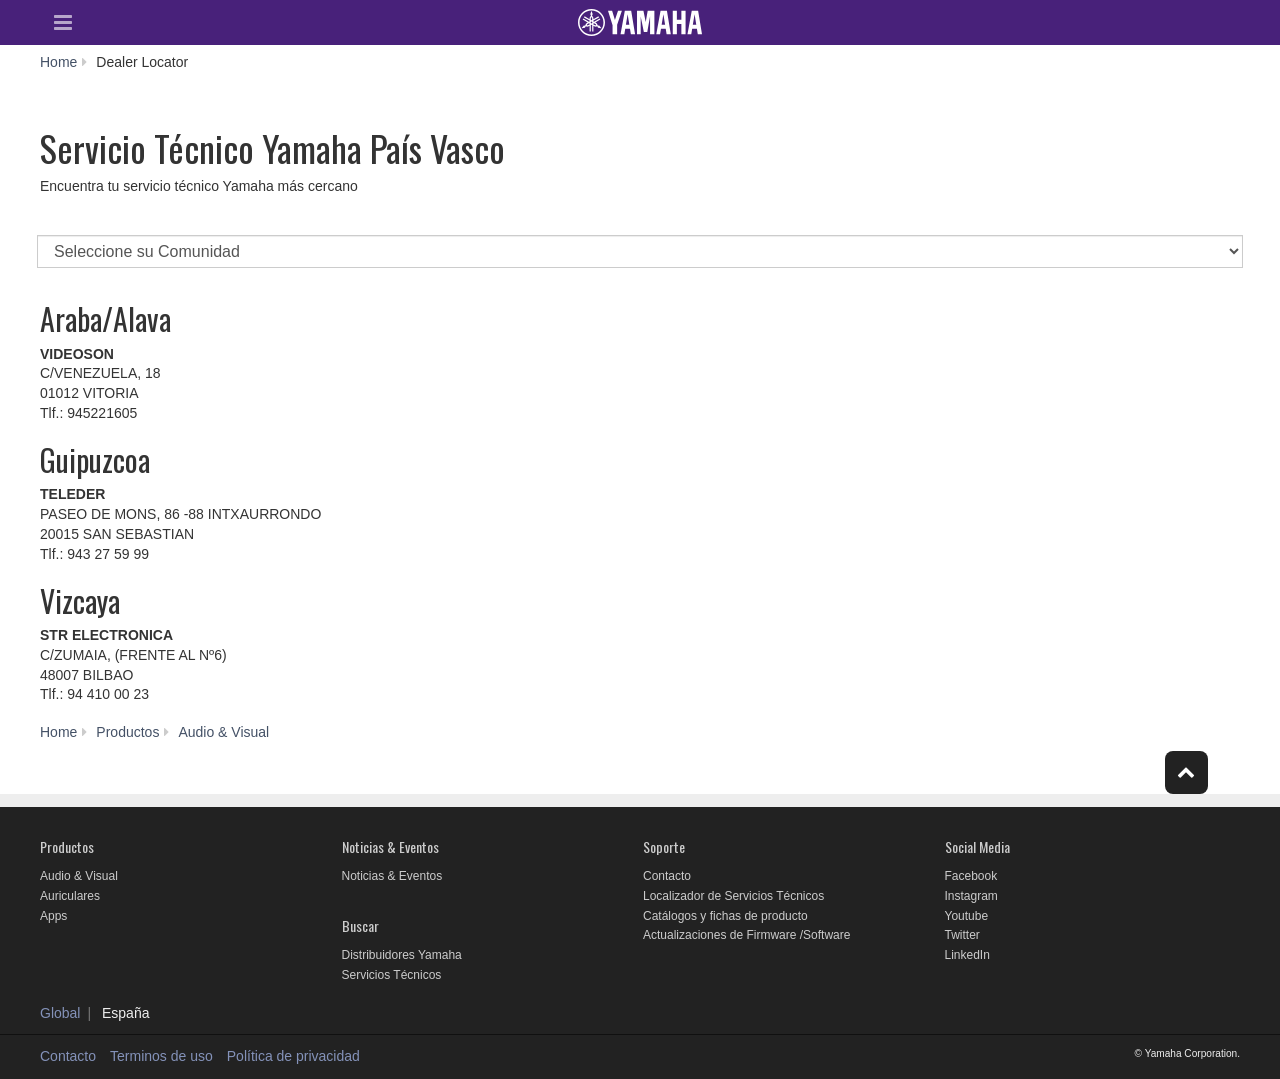 This screenshot has height=1079, width=1280. Describe the element at coordinates (971, 876) in the screenshot. I see `Facebook` at that location.